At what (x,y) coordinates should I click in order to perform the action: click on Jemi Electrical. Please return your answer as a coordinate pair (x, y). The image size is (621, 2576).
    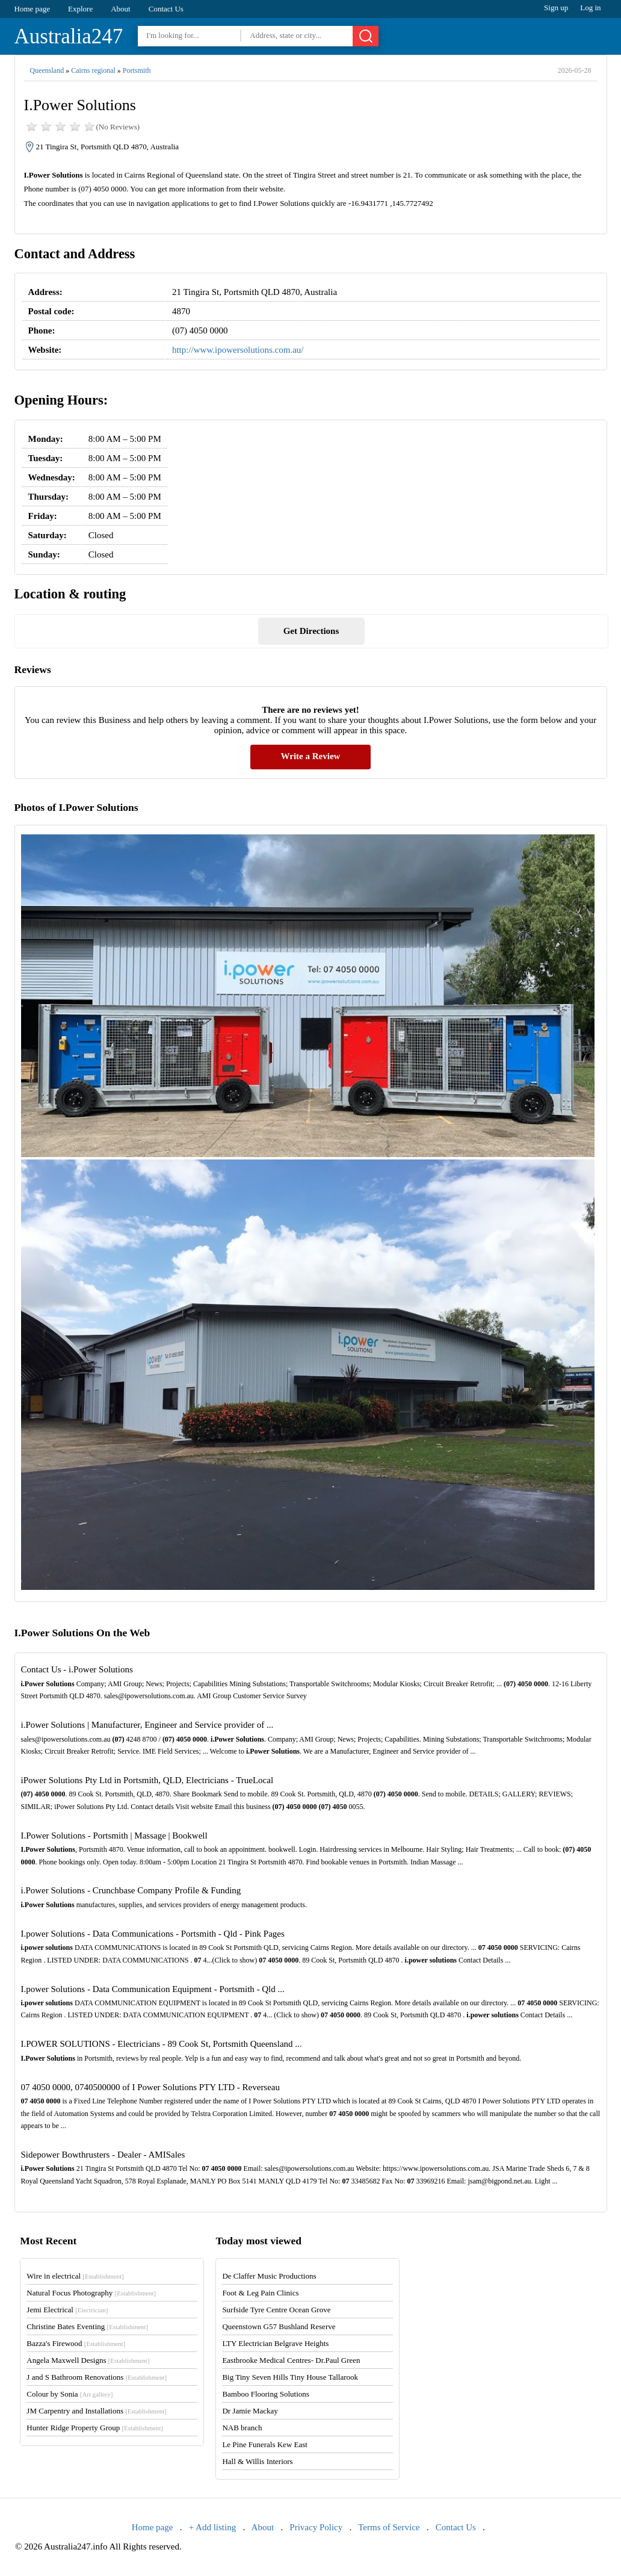
    Looking at the image, I should click on (67, 2309).